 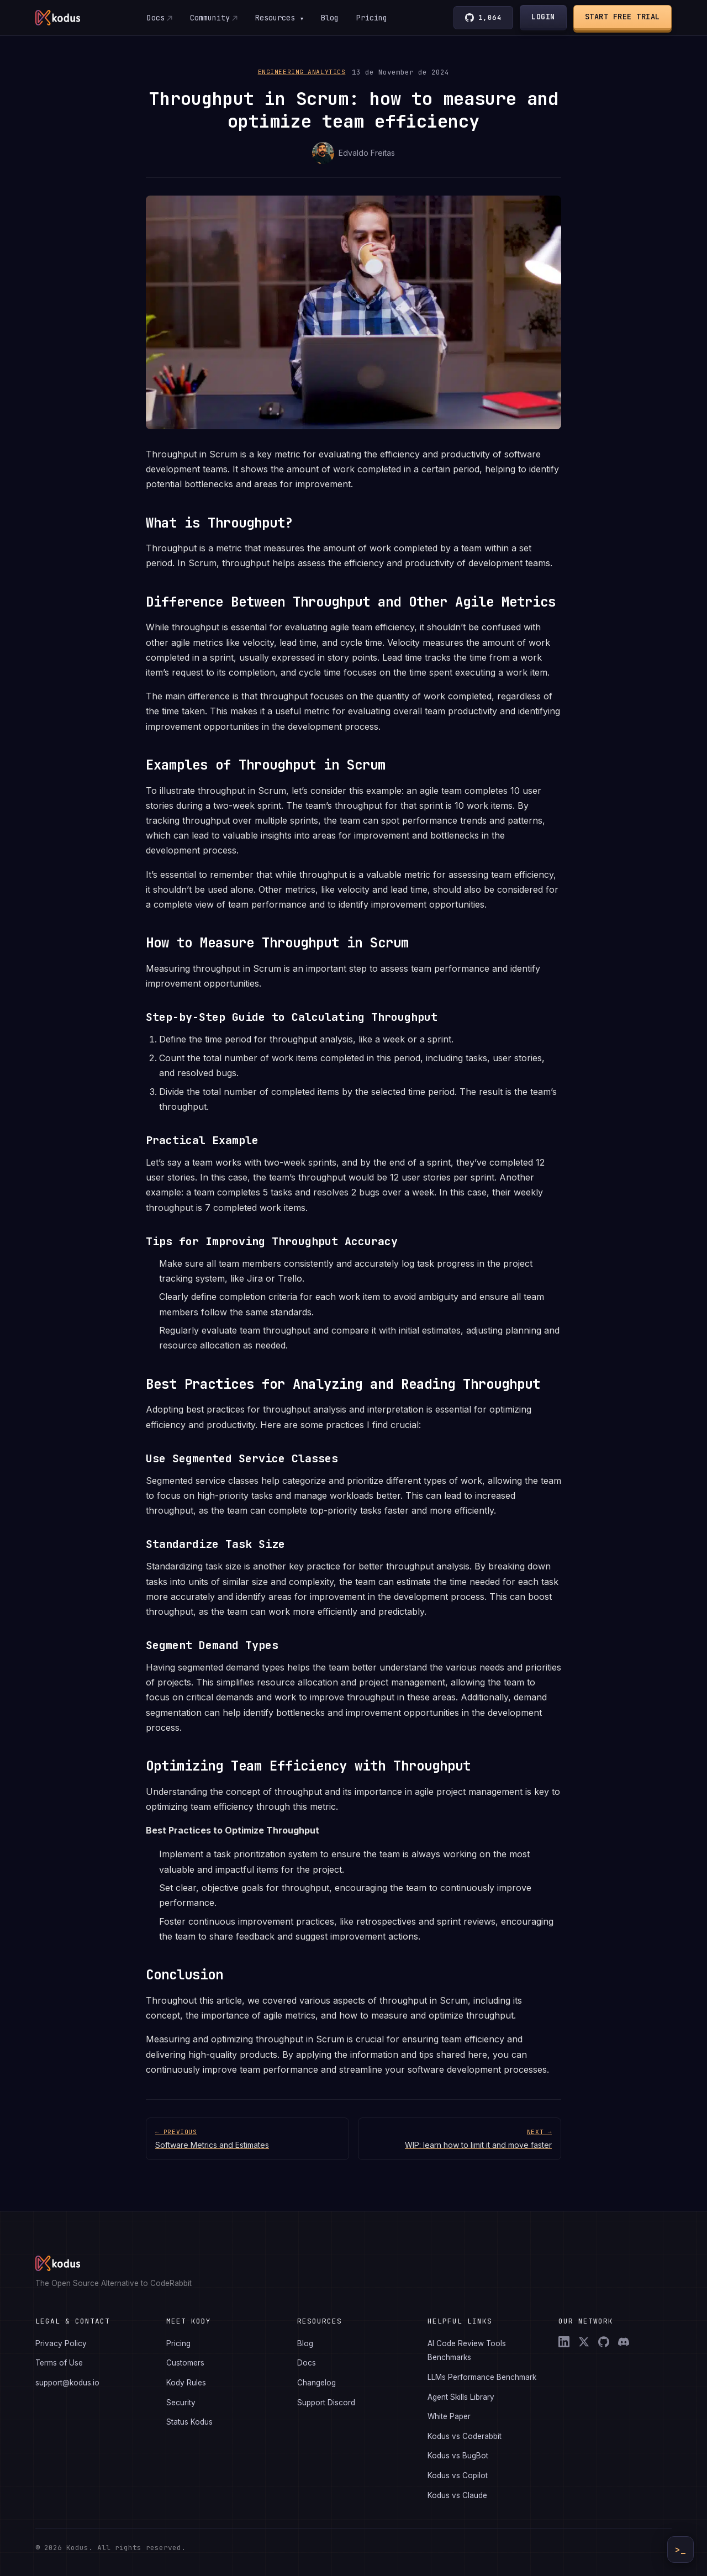 I want to click on Changelog, so click(x=316, y=2382).